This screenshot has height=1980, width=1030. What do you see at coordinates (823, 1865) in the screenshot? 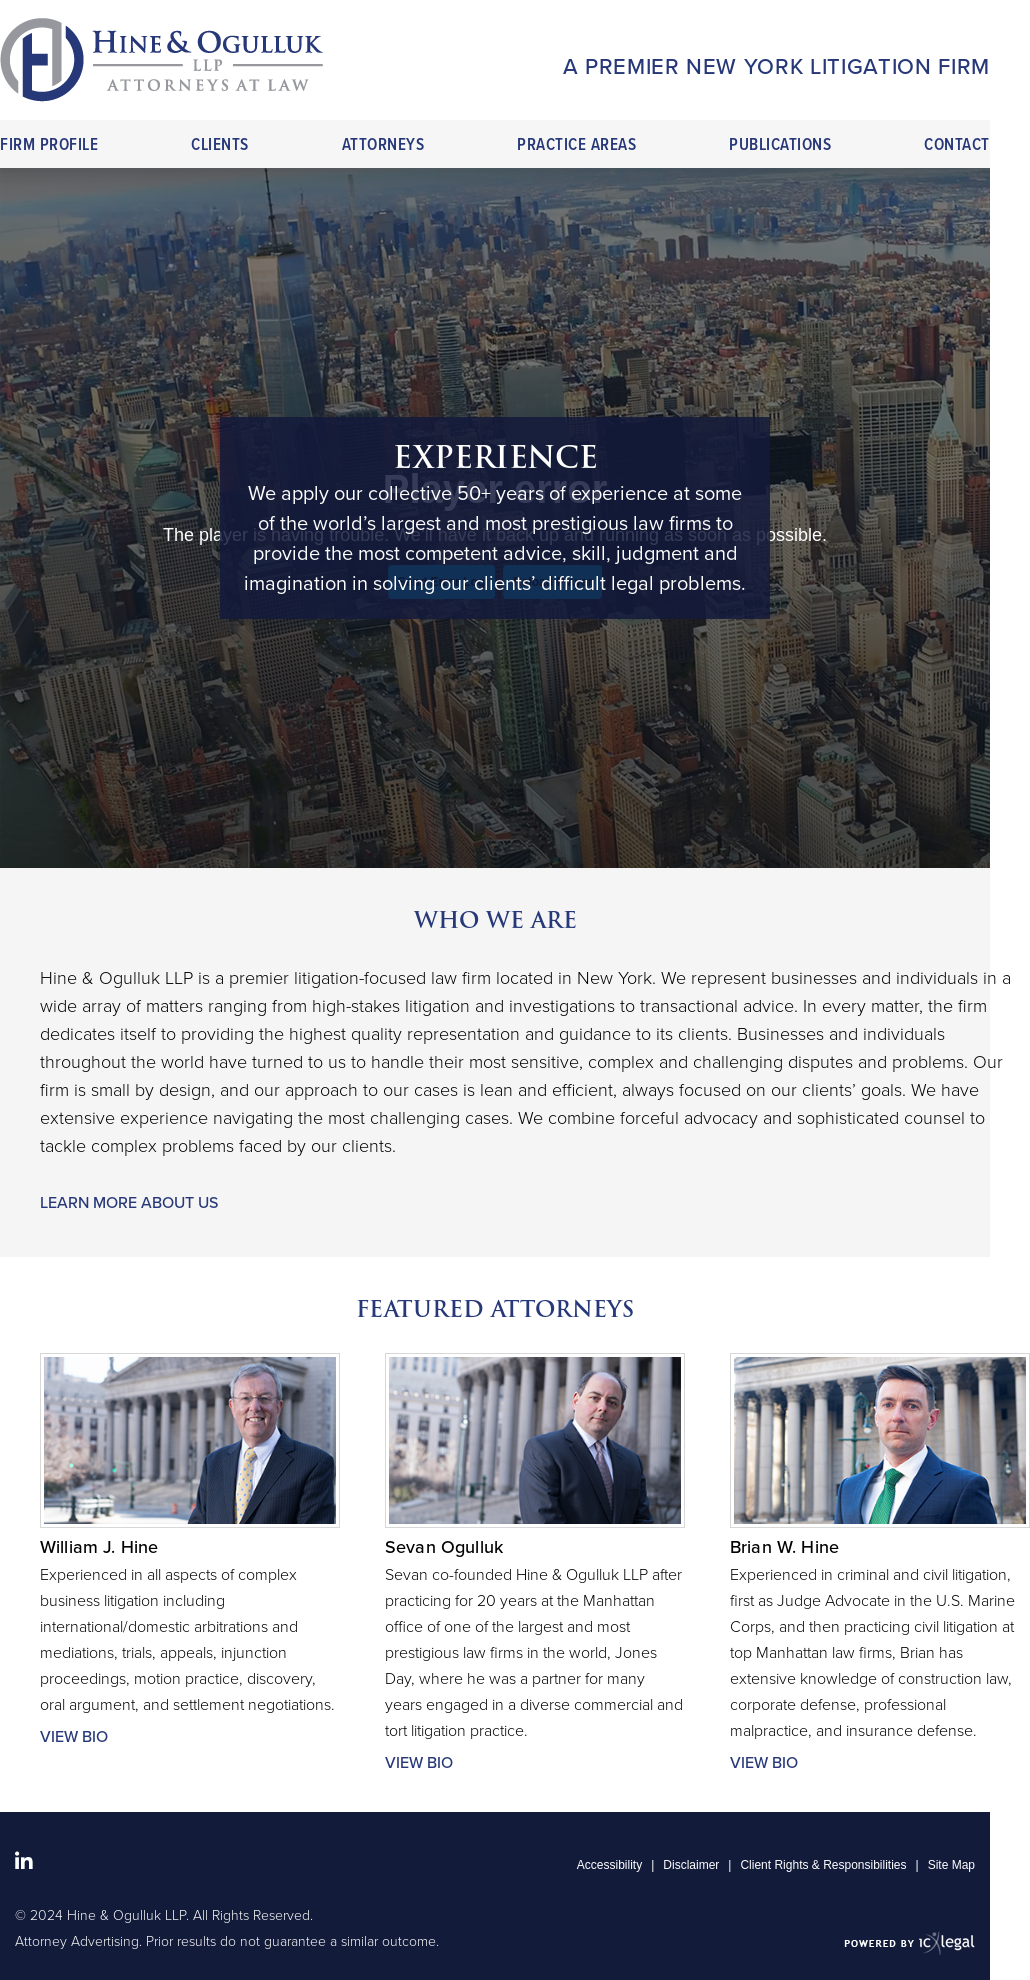
I see `Client Rights & Responsibilities` at bounding box center [823, 1865].